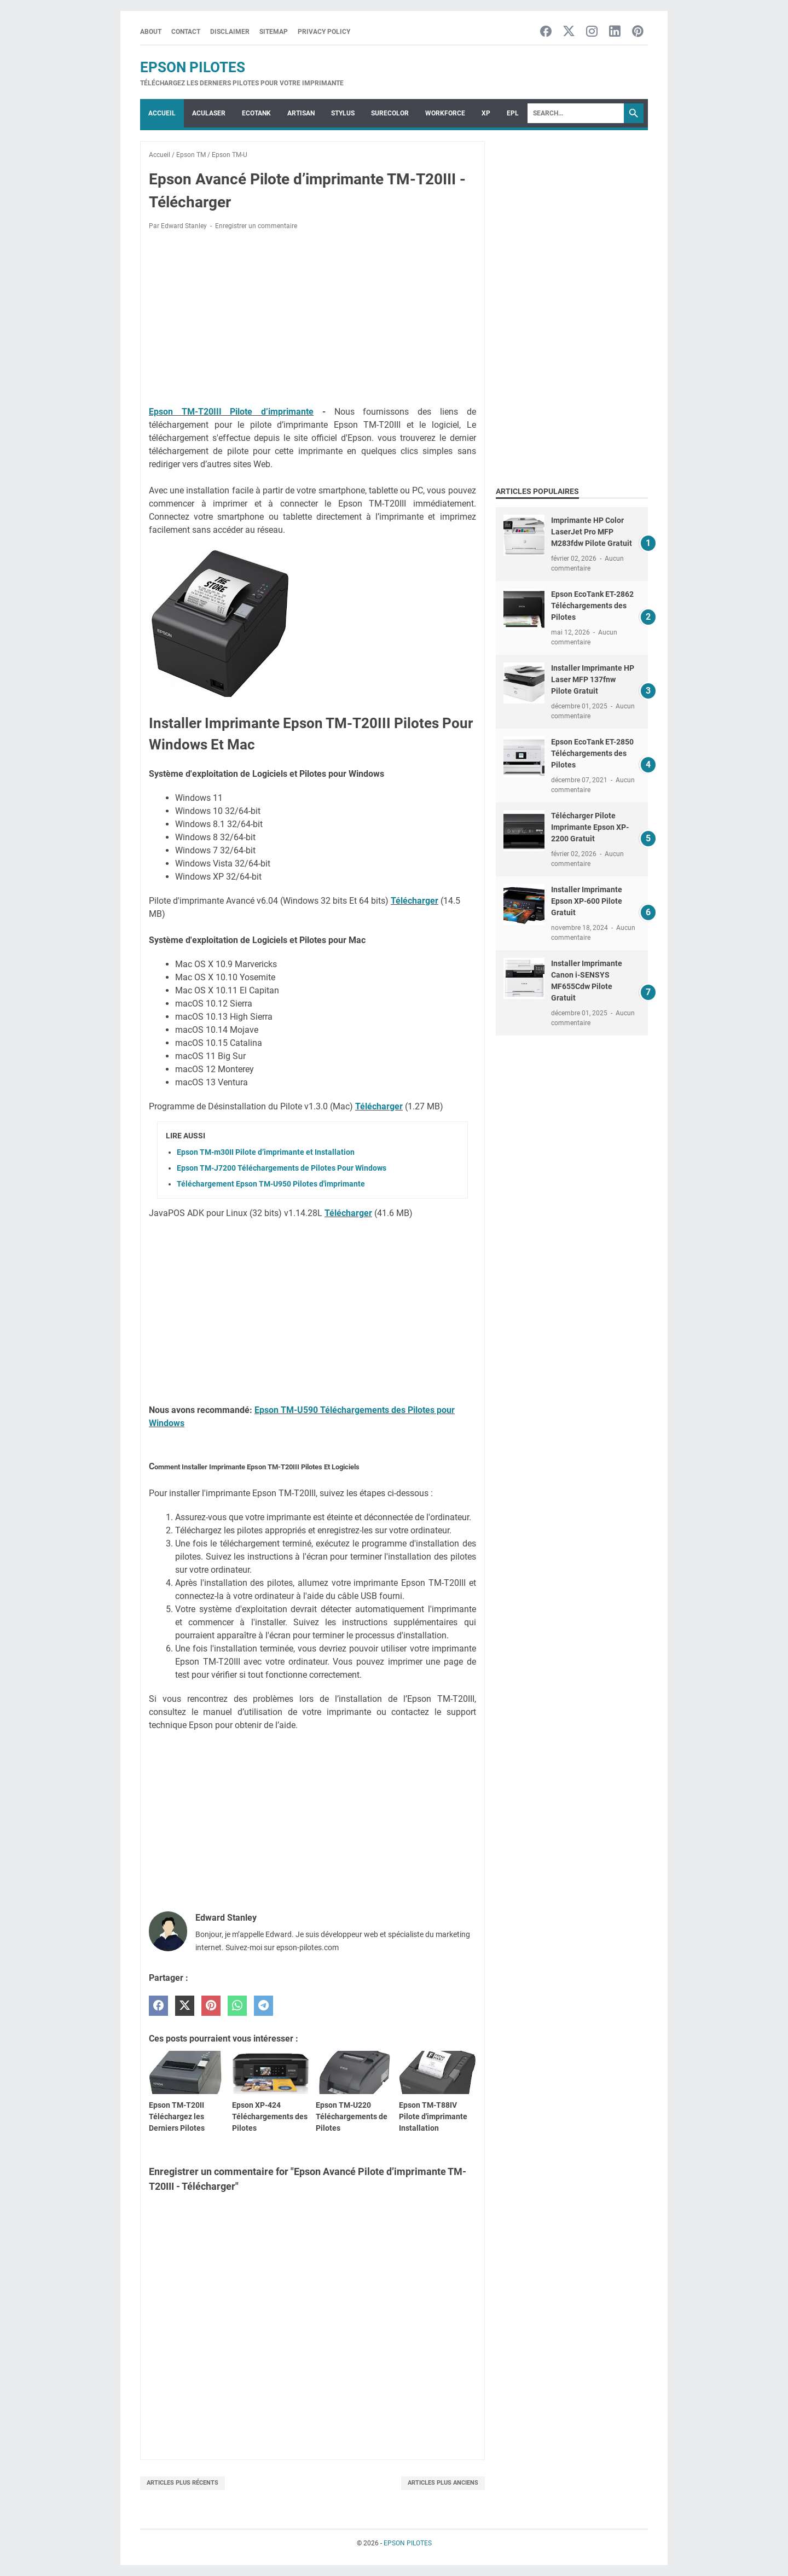  What do you see at coordinates (592, 679) in the screenshot?
I see `Installer Imprimante HP Laser MFP 137fnw Pilote Gratuit` at bounding box center [592, 679].